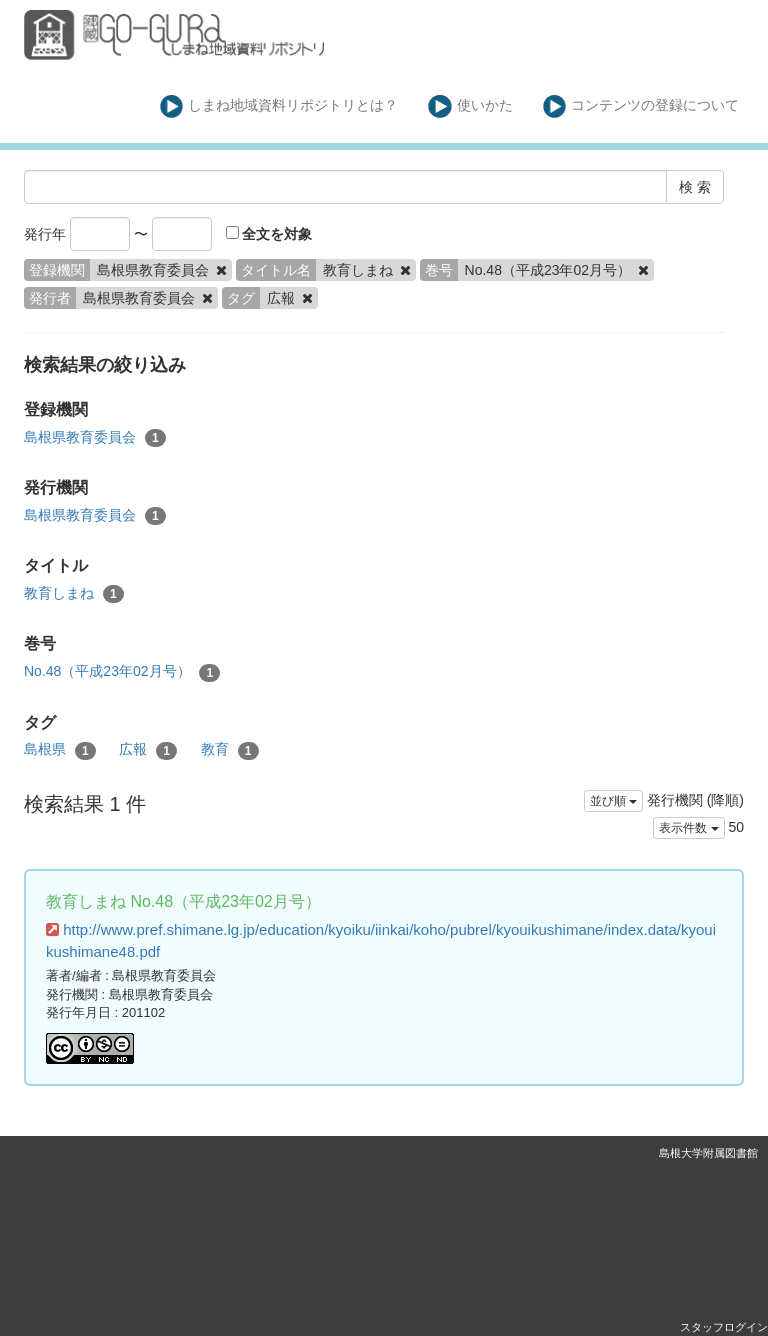  I want to click on 使いかた, so click(470, 106).